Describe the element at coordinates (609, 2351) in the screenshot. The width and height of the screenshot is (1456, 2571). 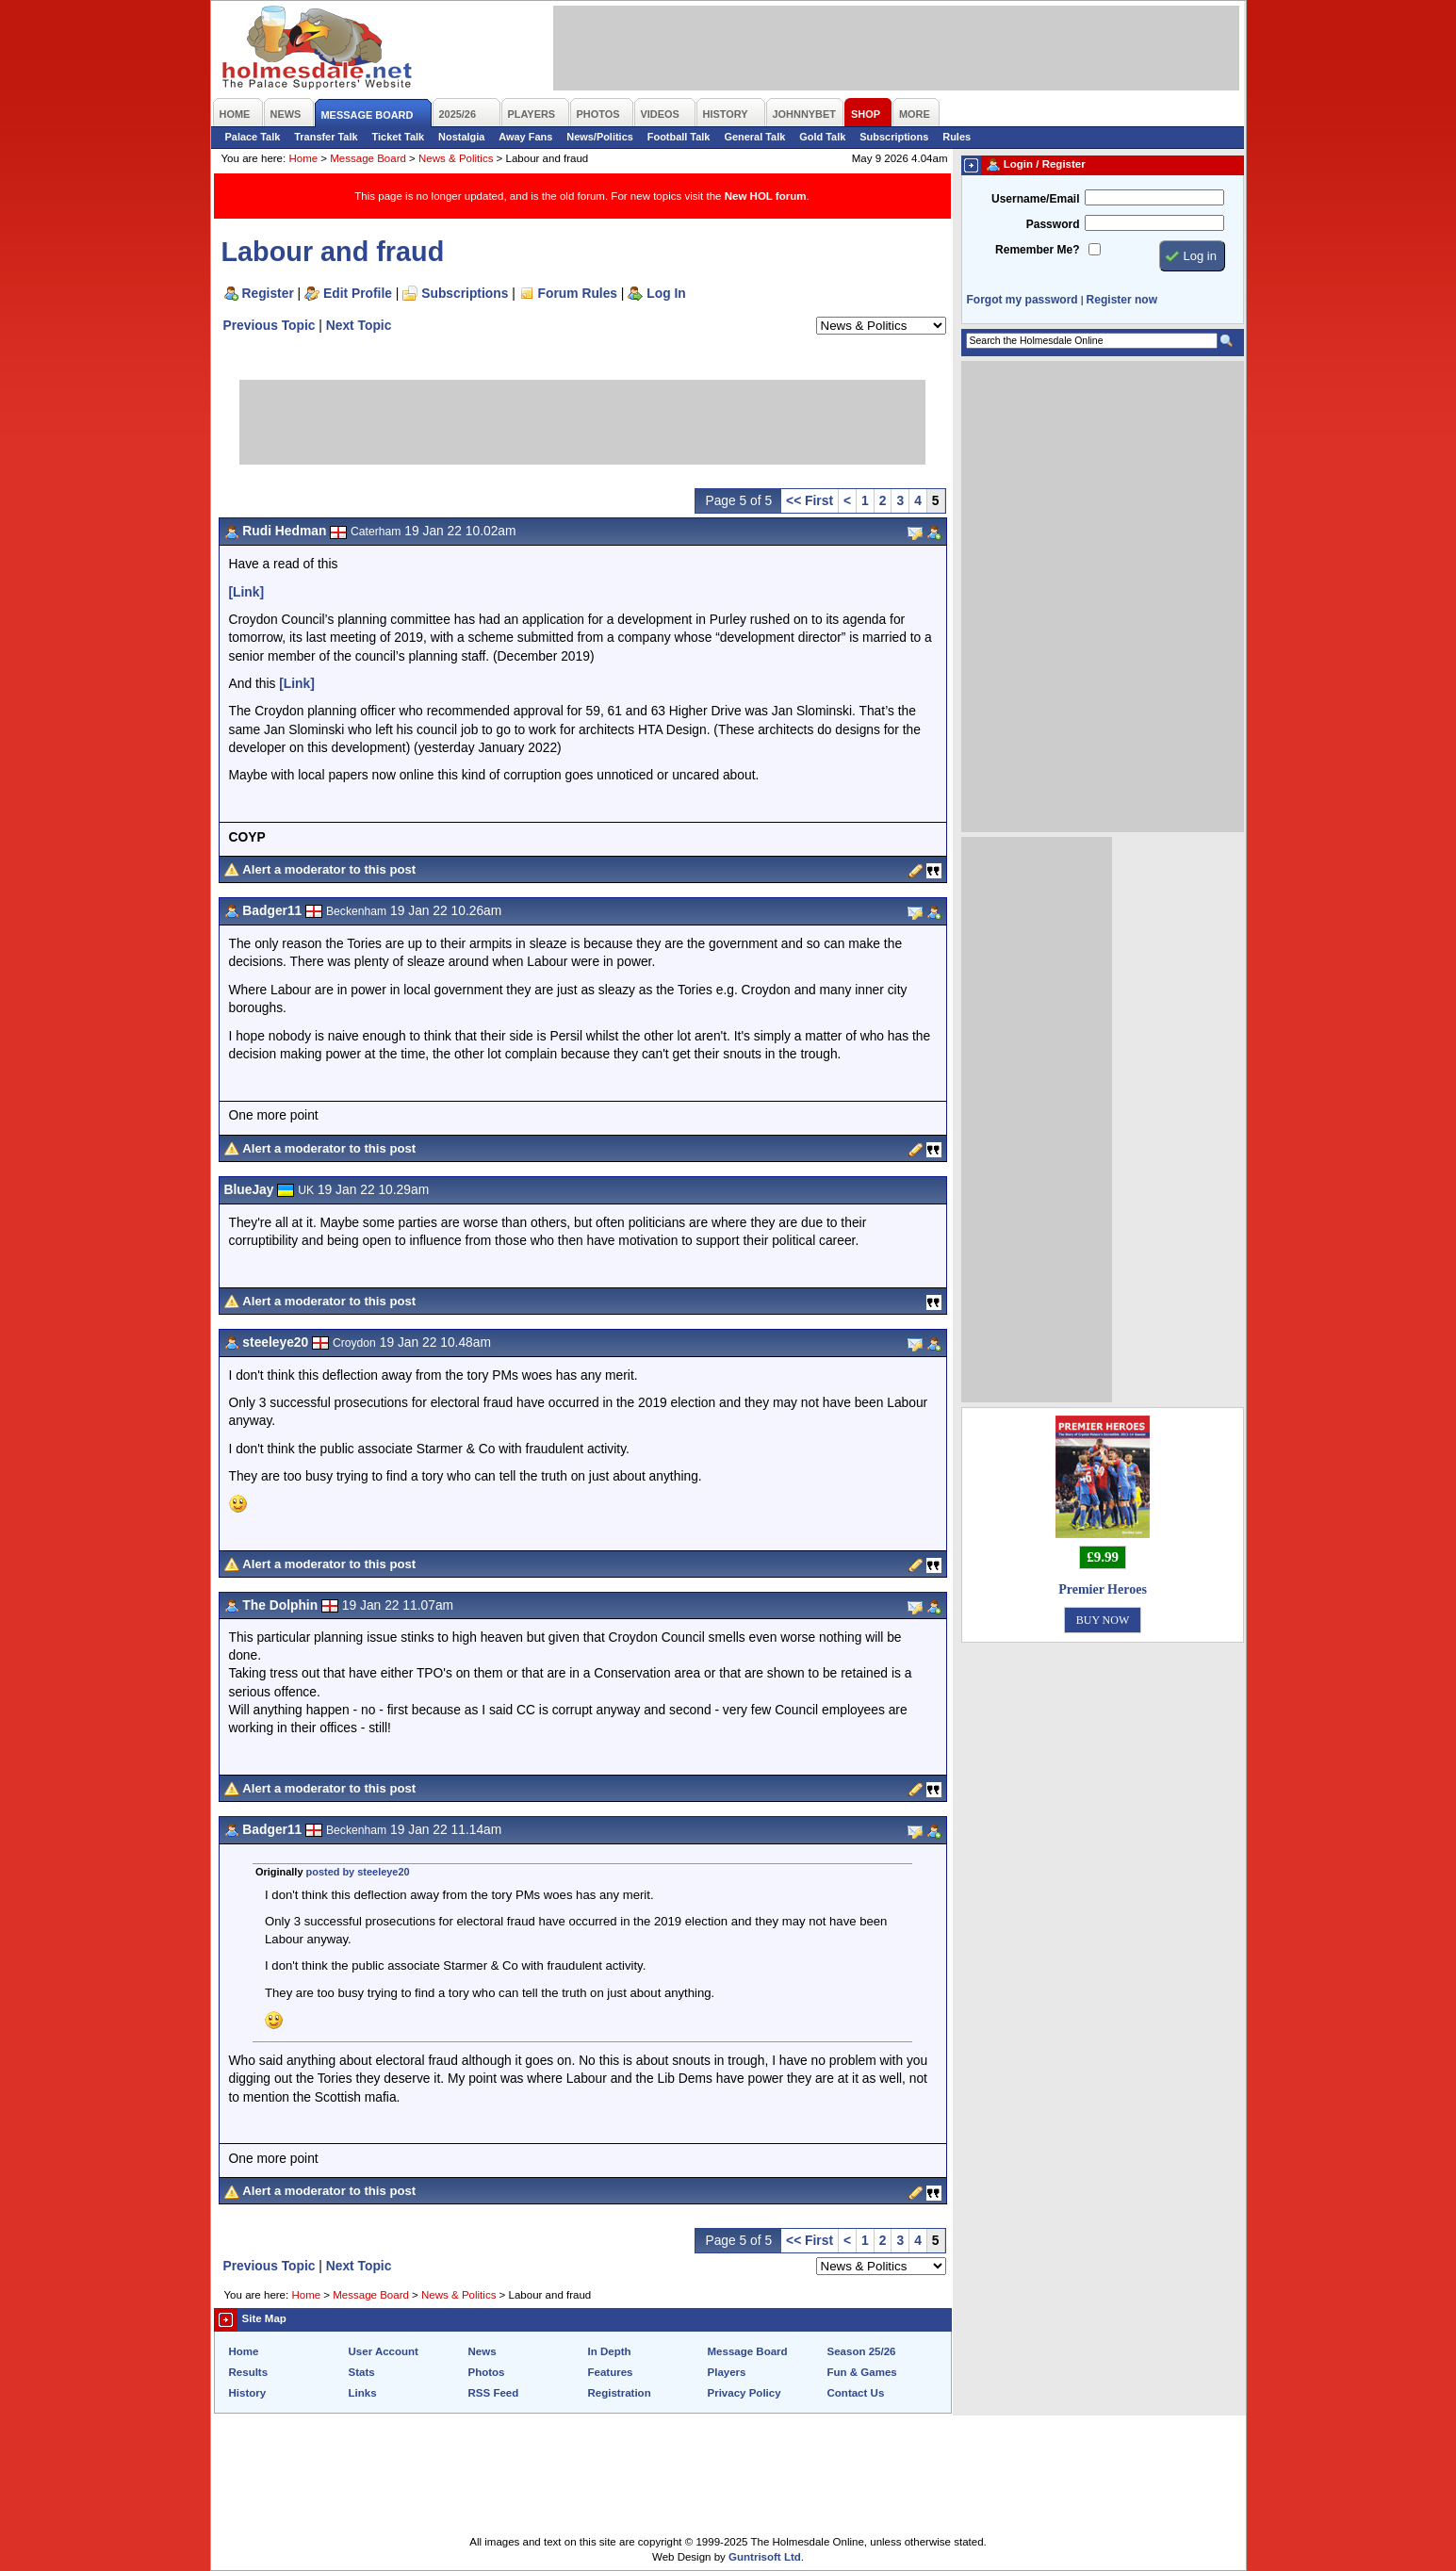
I see `In Depth` at that location.